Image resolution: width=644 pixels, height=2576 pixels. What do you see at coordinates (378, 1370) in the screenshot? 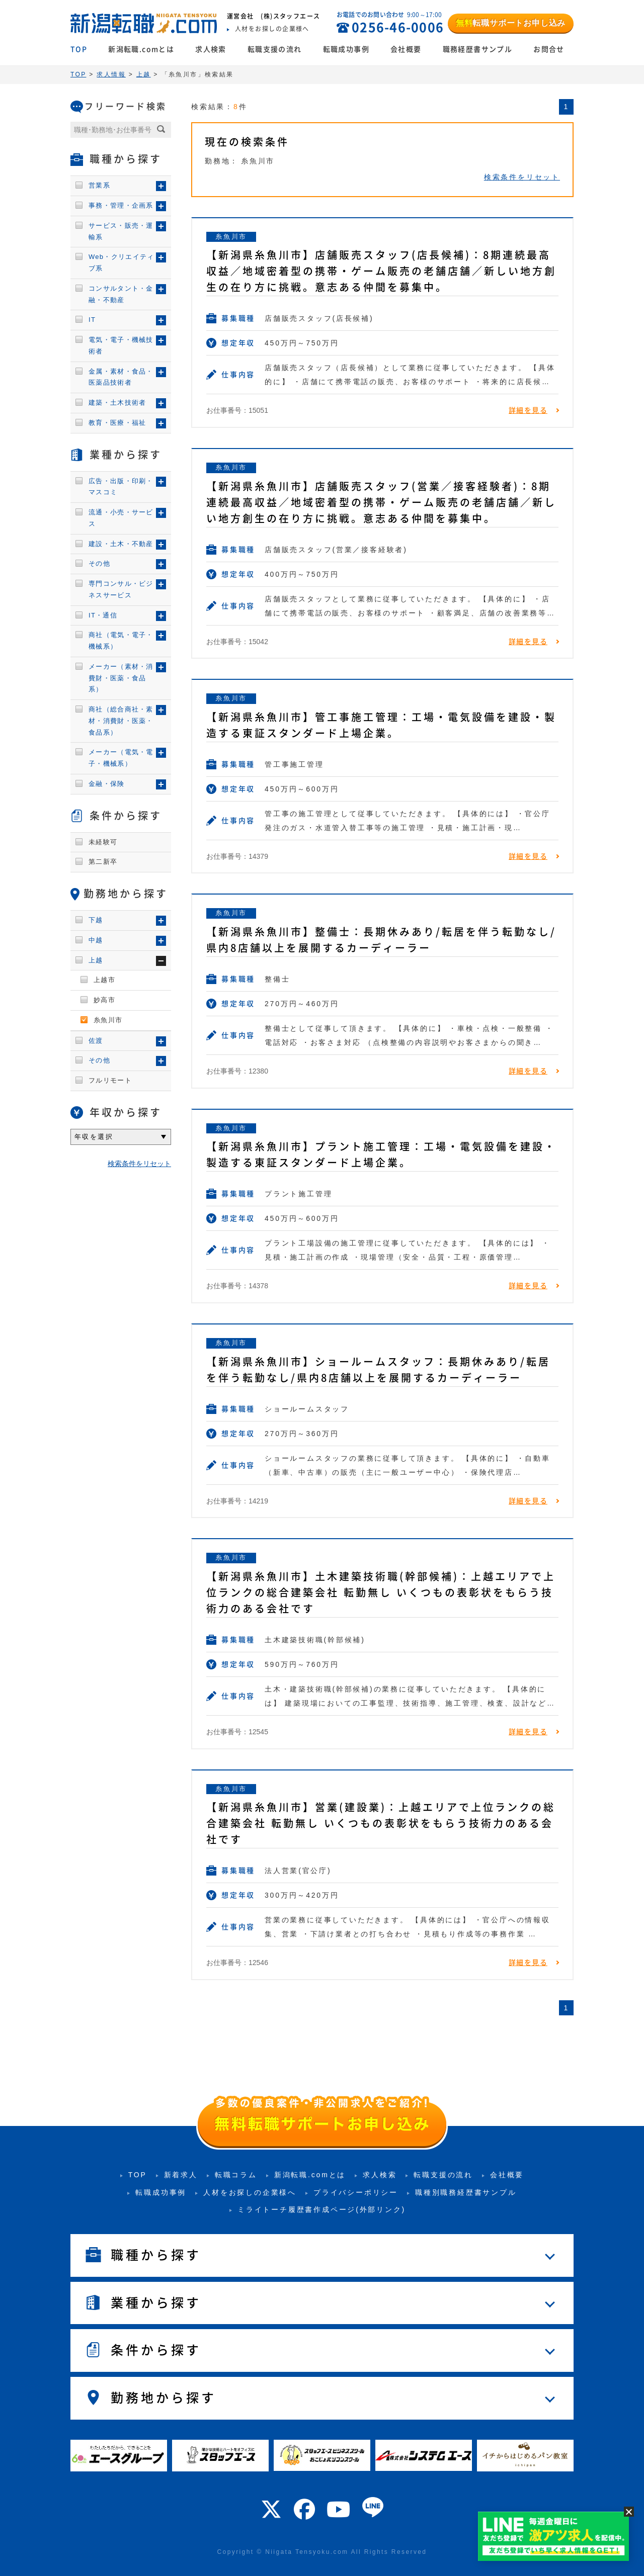
I see `【新潟県糸魚川市】ショールームスタッフ：長期休みあり/転居を伴う転勤なし/県内8店舗以上を展開するカーディーラー` at bounding box center [378, 1370].